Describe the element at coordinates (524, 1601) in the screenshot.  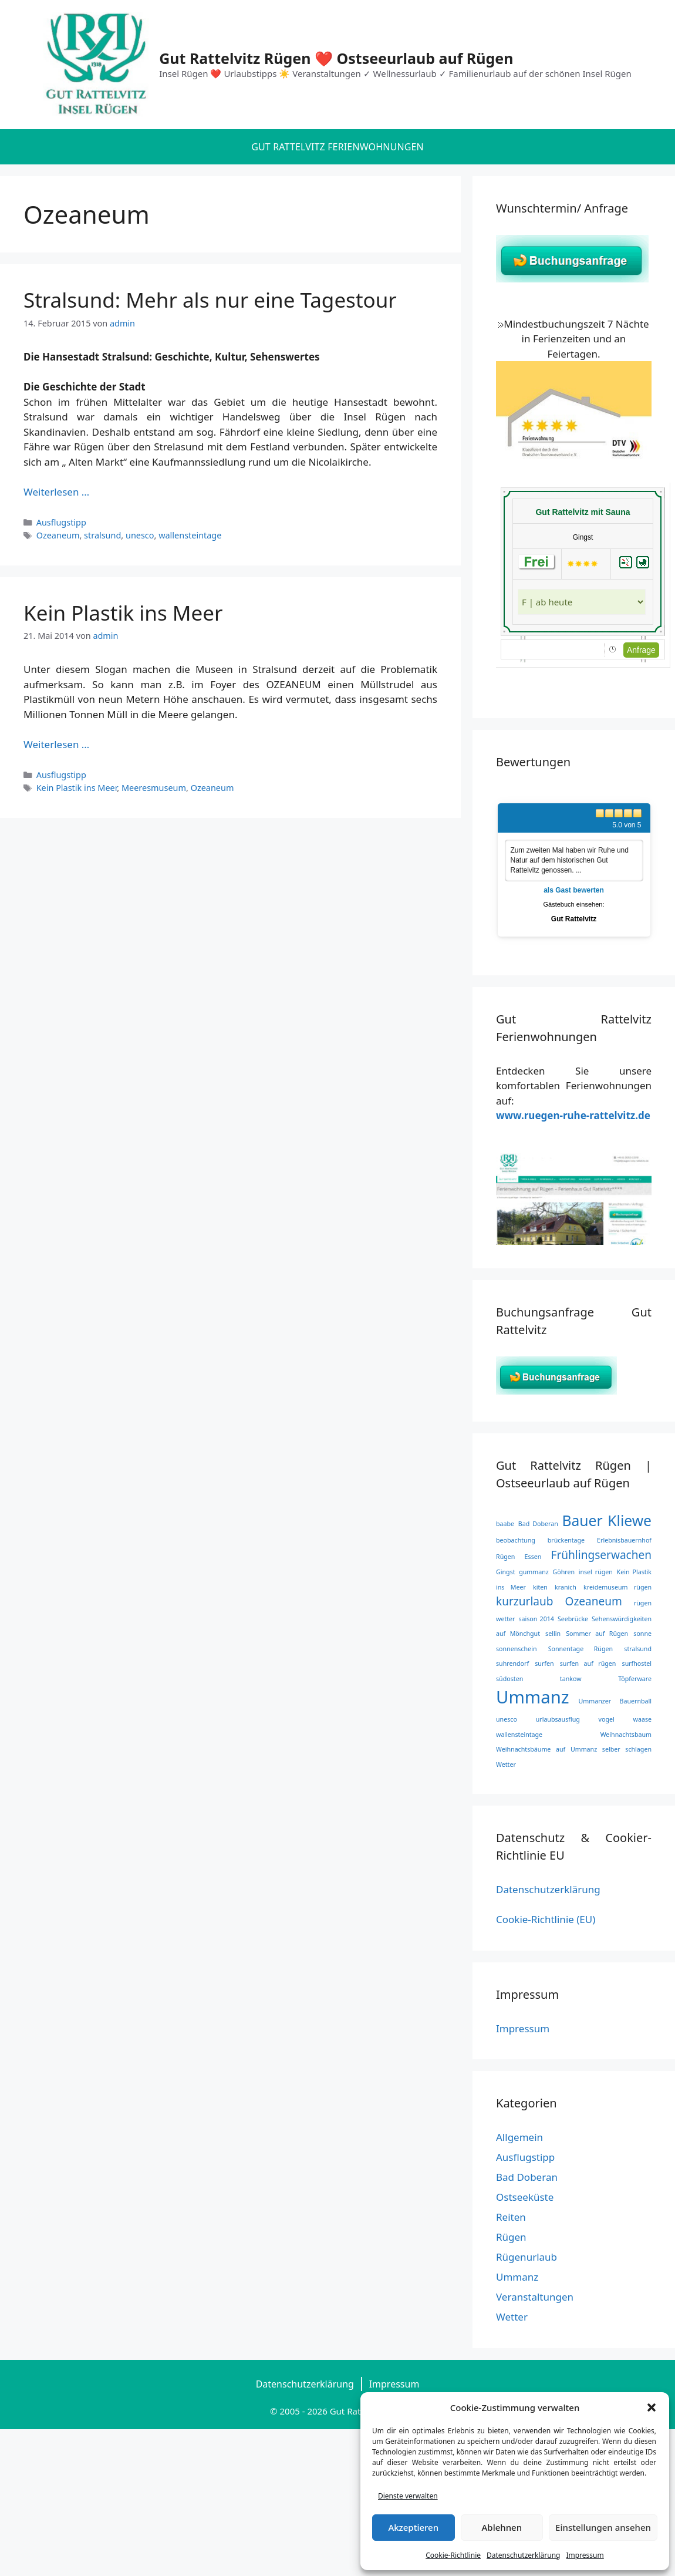
I see `kurzurlaub [kurzurlaub (2 Einträge)]` at that location.